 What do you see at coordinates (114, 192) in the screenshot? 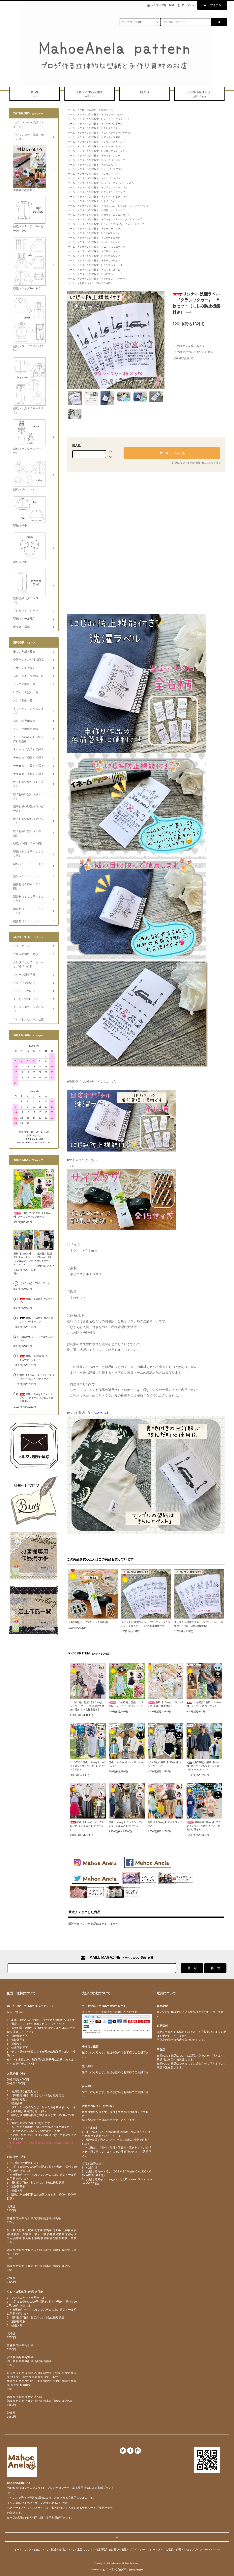
I see `タックシェフパンツ` at bounding box center [114, 192].